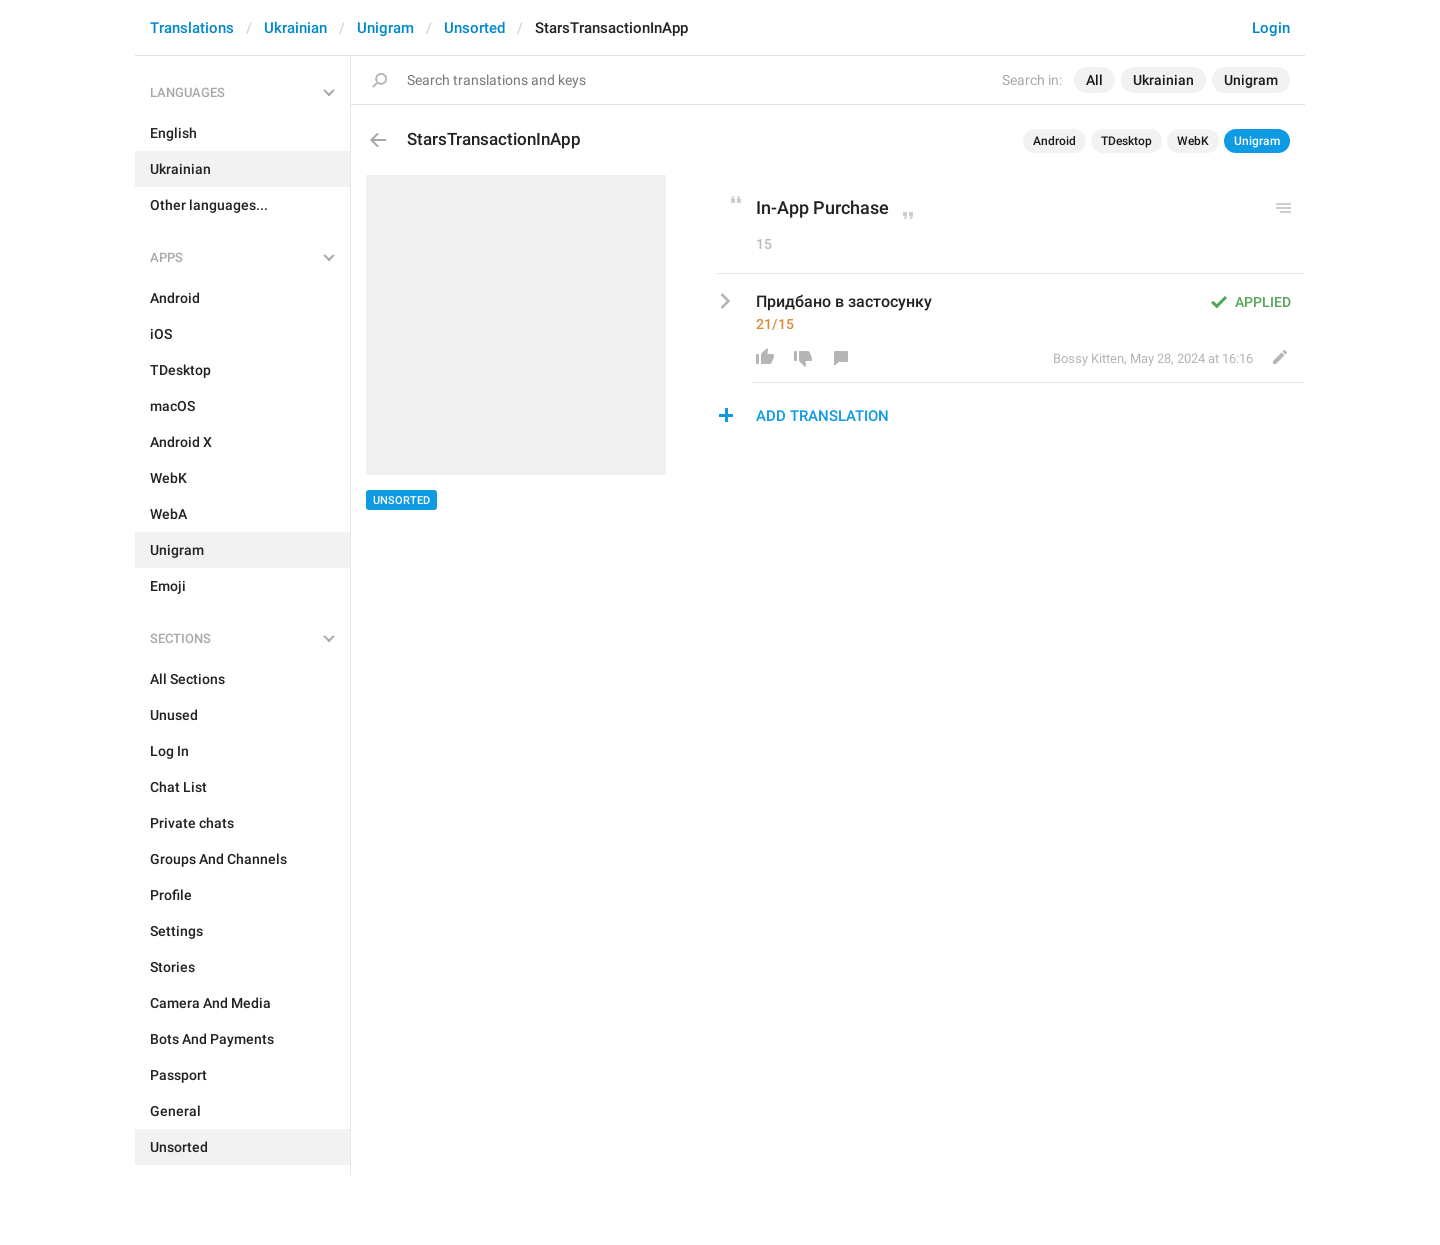 Image resolution: width=1440 pixels, height=1245 pixels. Describe the element at coordinates (192, 28) in the screenshot. I see `Translations` at that location.